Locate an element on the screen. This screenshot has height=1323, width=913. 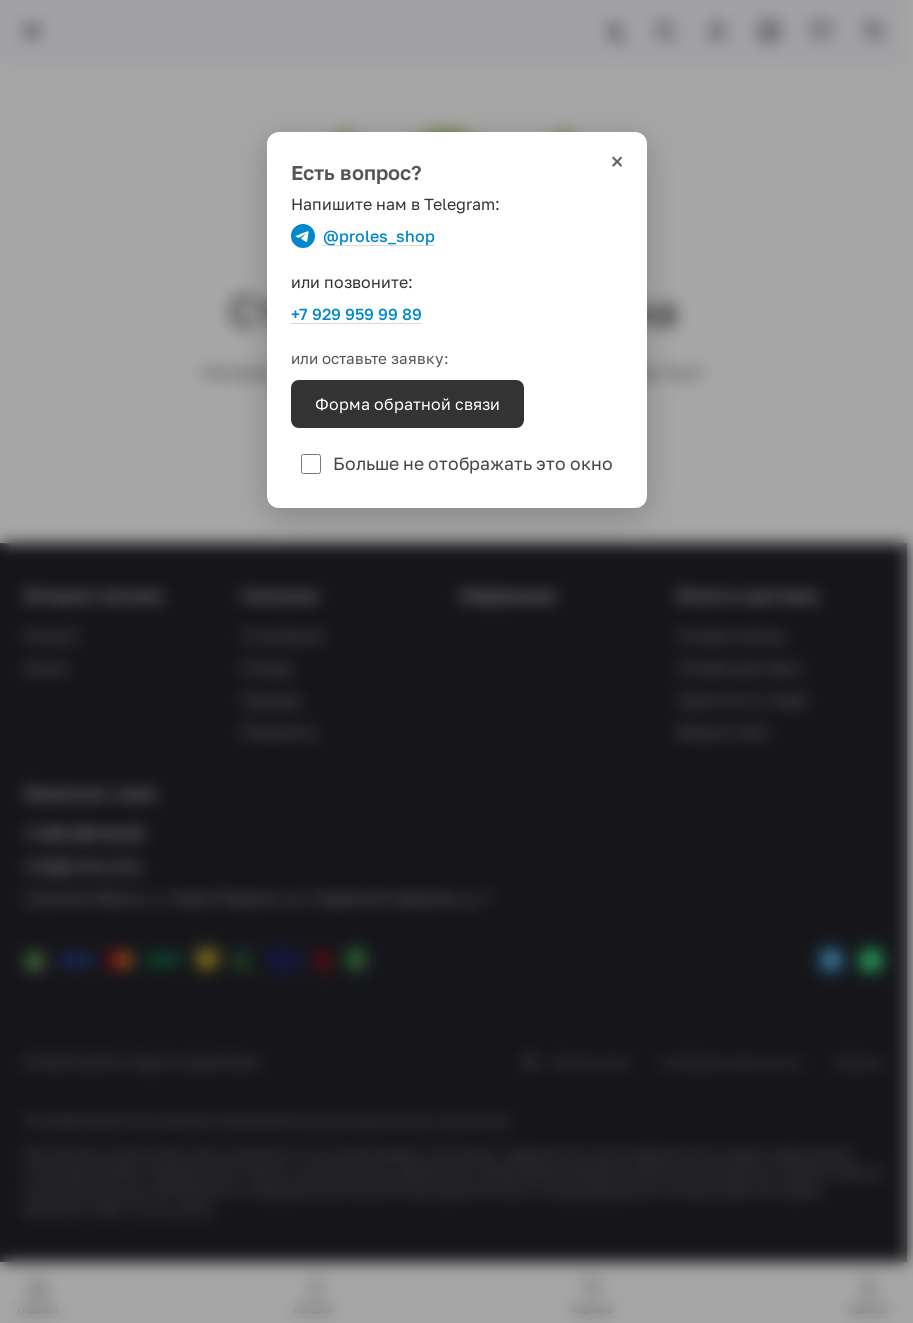
@proles_shop is located at coordinates (363, 236).